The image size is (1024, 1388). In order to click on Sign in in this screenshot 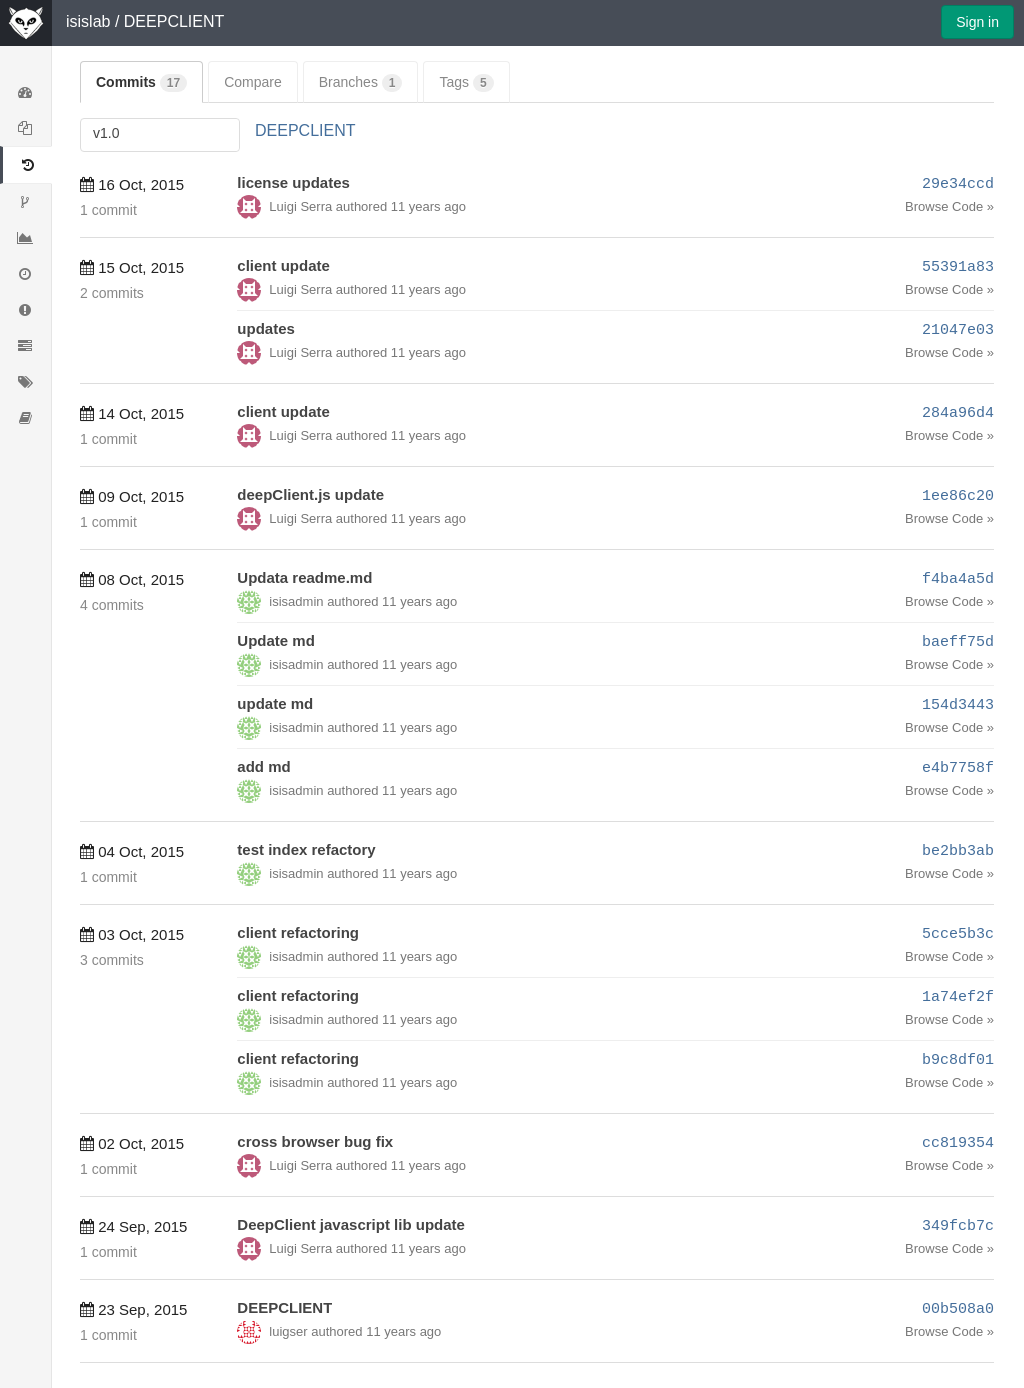, I will do `click(977, 22)`.